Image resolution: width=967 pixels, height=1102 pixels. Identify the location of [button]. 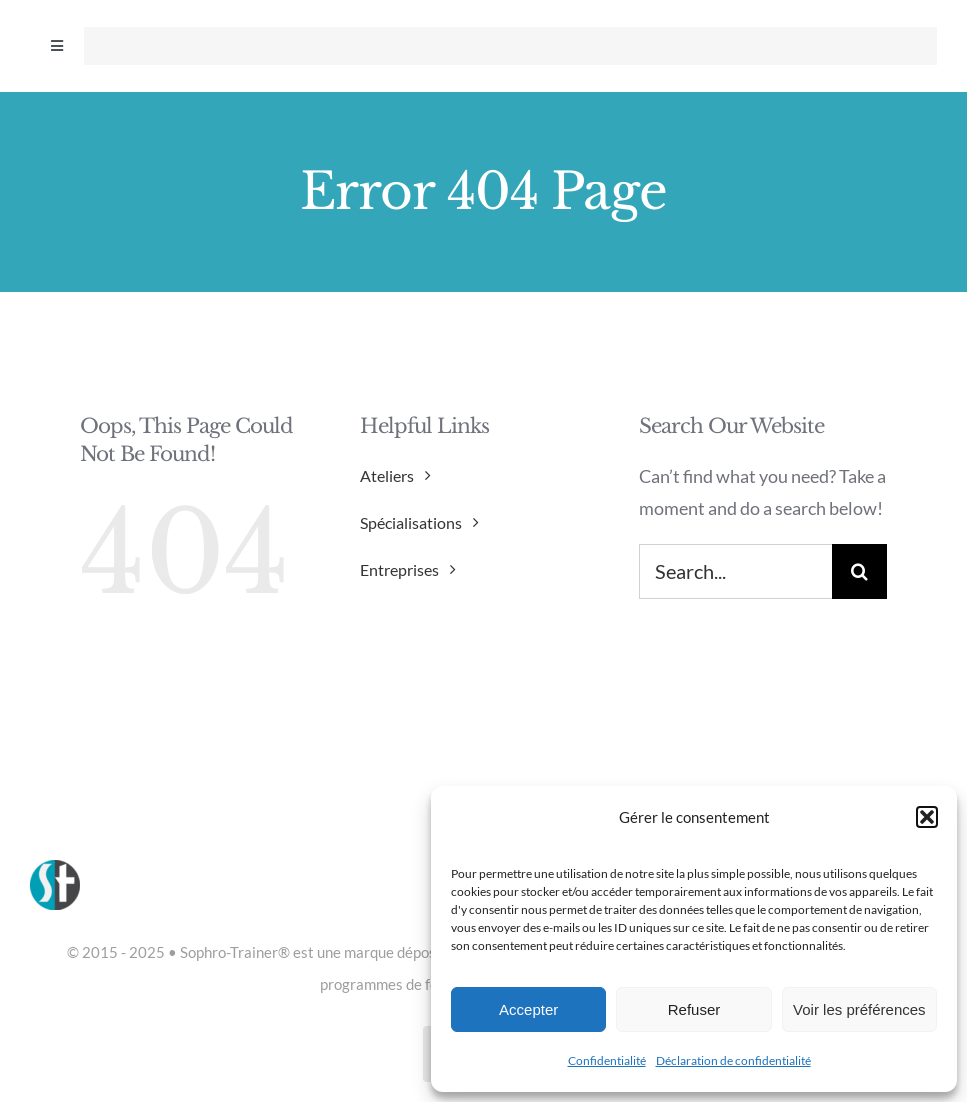
(927, 817).